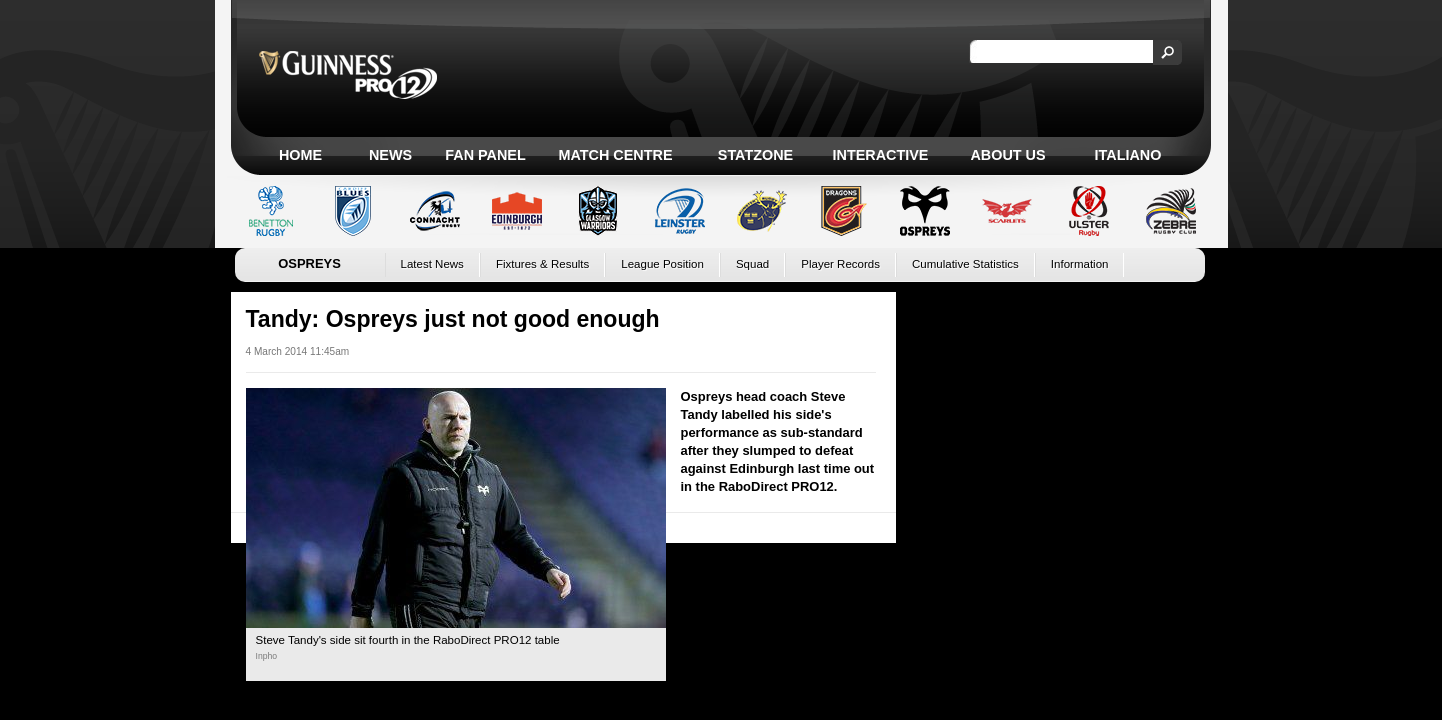  What do you see at coordinates (840, 264) in the screenshot?
I see `Player Records` at bounding box center [840, 264].